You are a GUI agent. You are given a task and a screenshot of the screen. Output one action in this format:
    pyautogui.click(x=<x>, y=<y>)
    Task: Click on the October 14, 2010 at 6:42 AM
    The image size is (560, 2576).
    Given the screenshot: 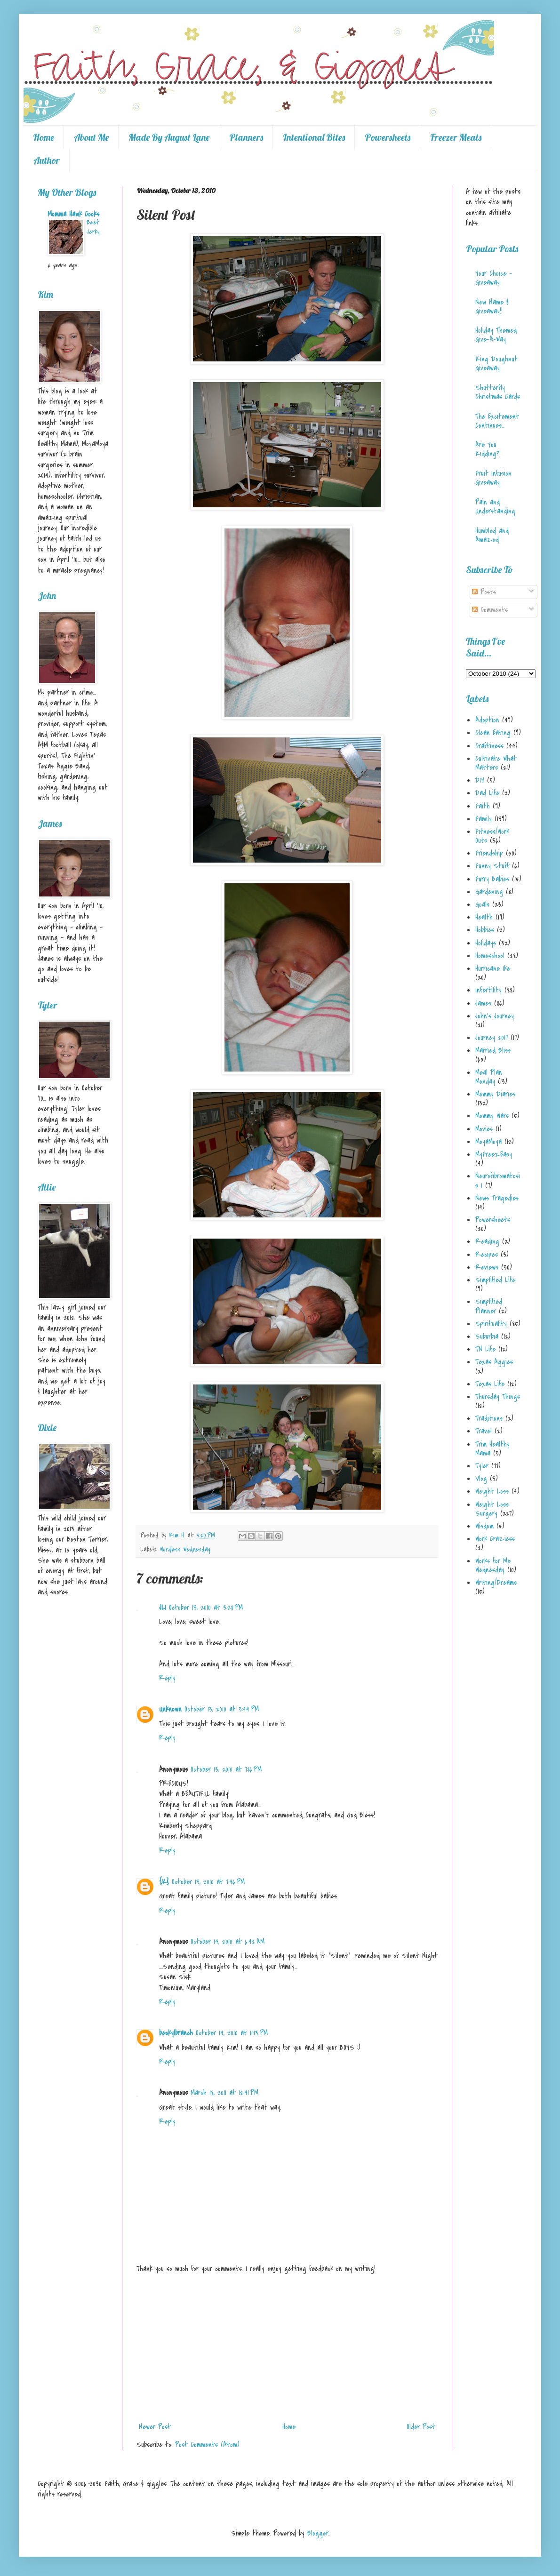 What is the action you would take?
    pyautogui.click(x=227, y=1941)
    